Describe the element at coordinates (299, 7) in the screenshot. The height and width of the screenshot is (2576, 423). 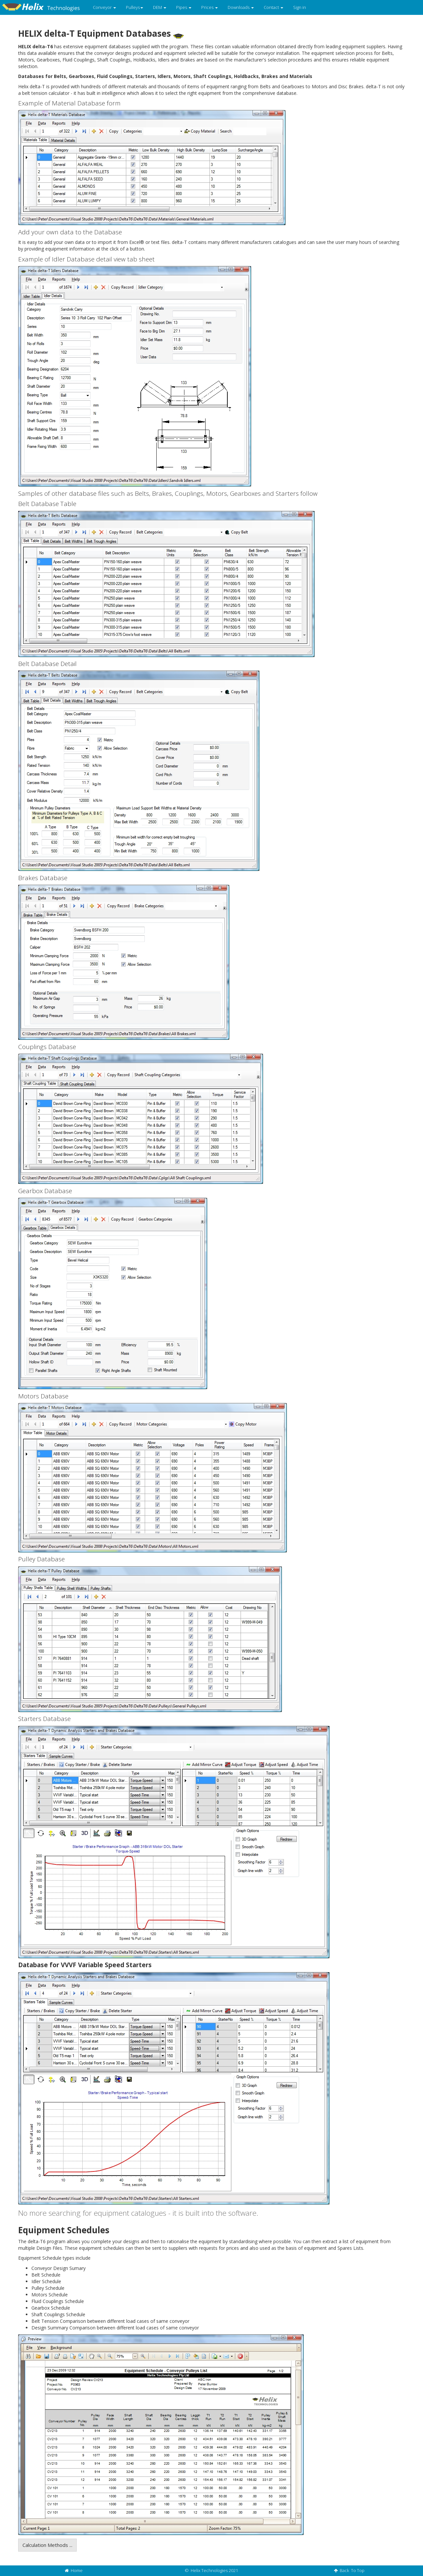
I see `Sign in` at that location.